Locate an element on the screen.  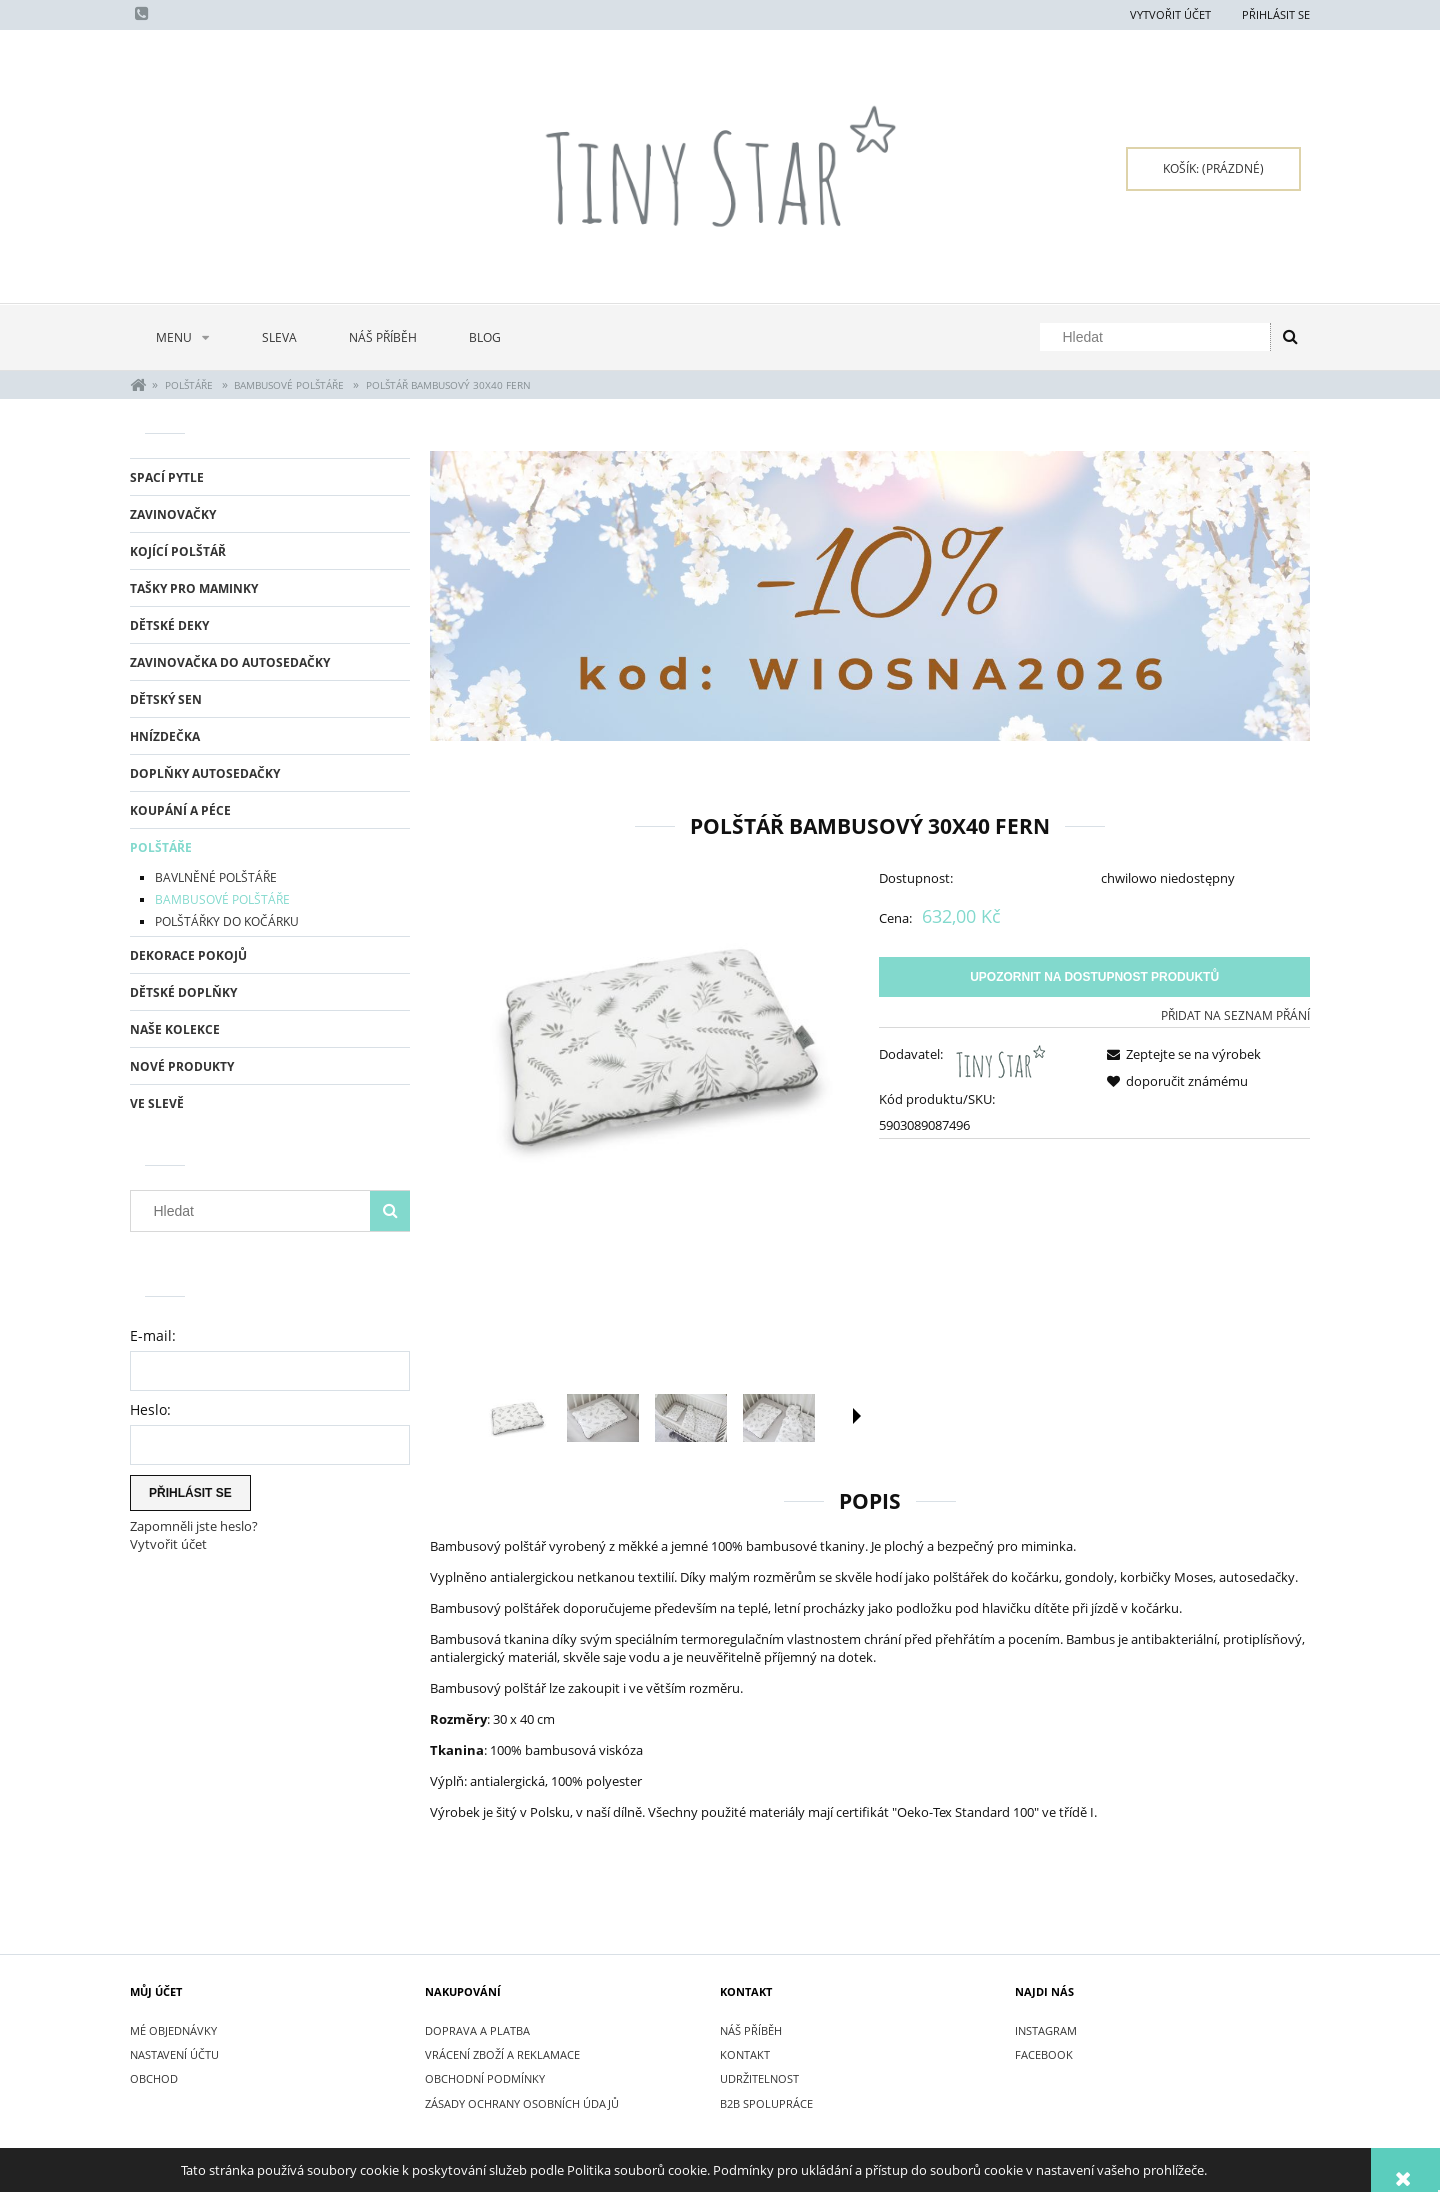
Mé objednávky is located at coordinates (173, 2030).